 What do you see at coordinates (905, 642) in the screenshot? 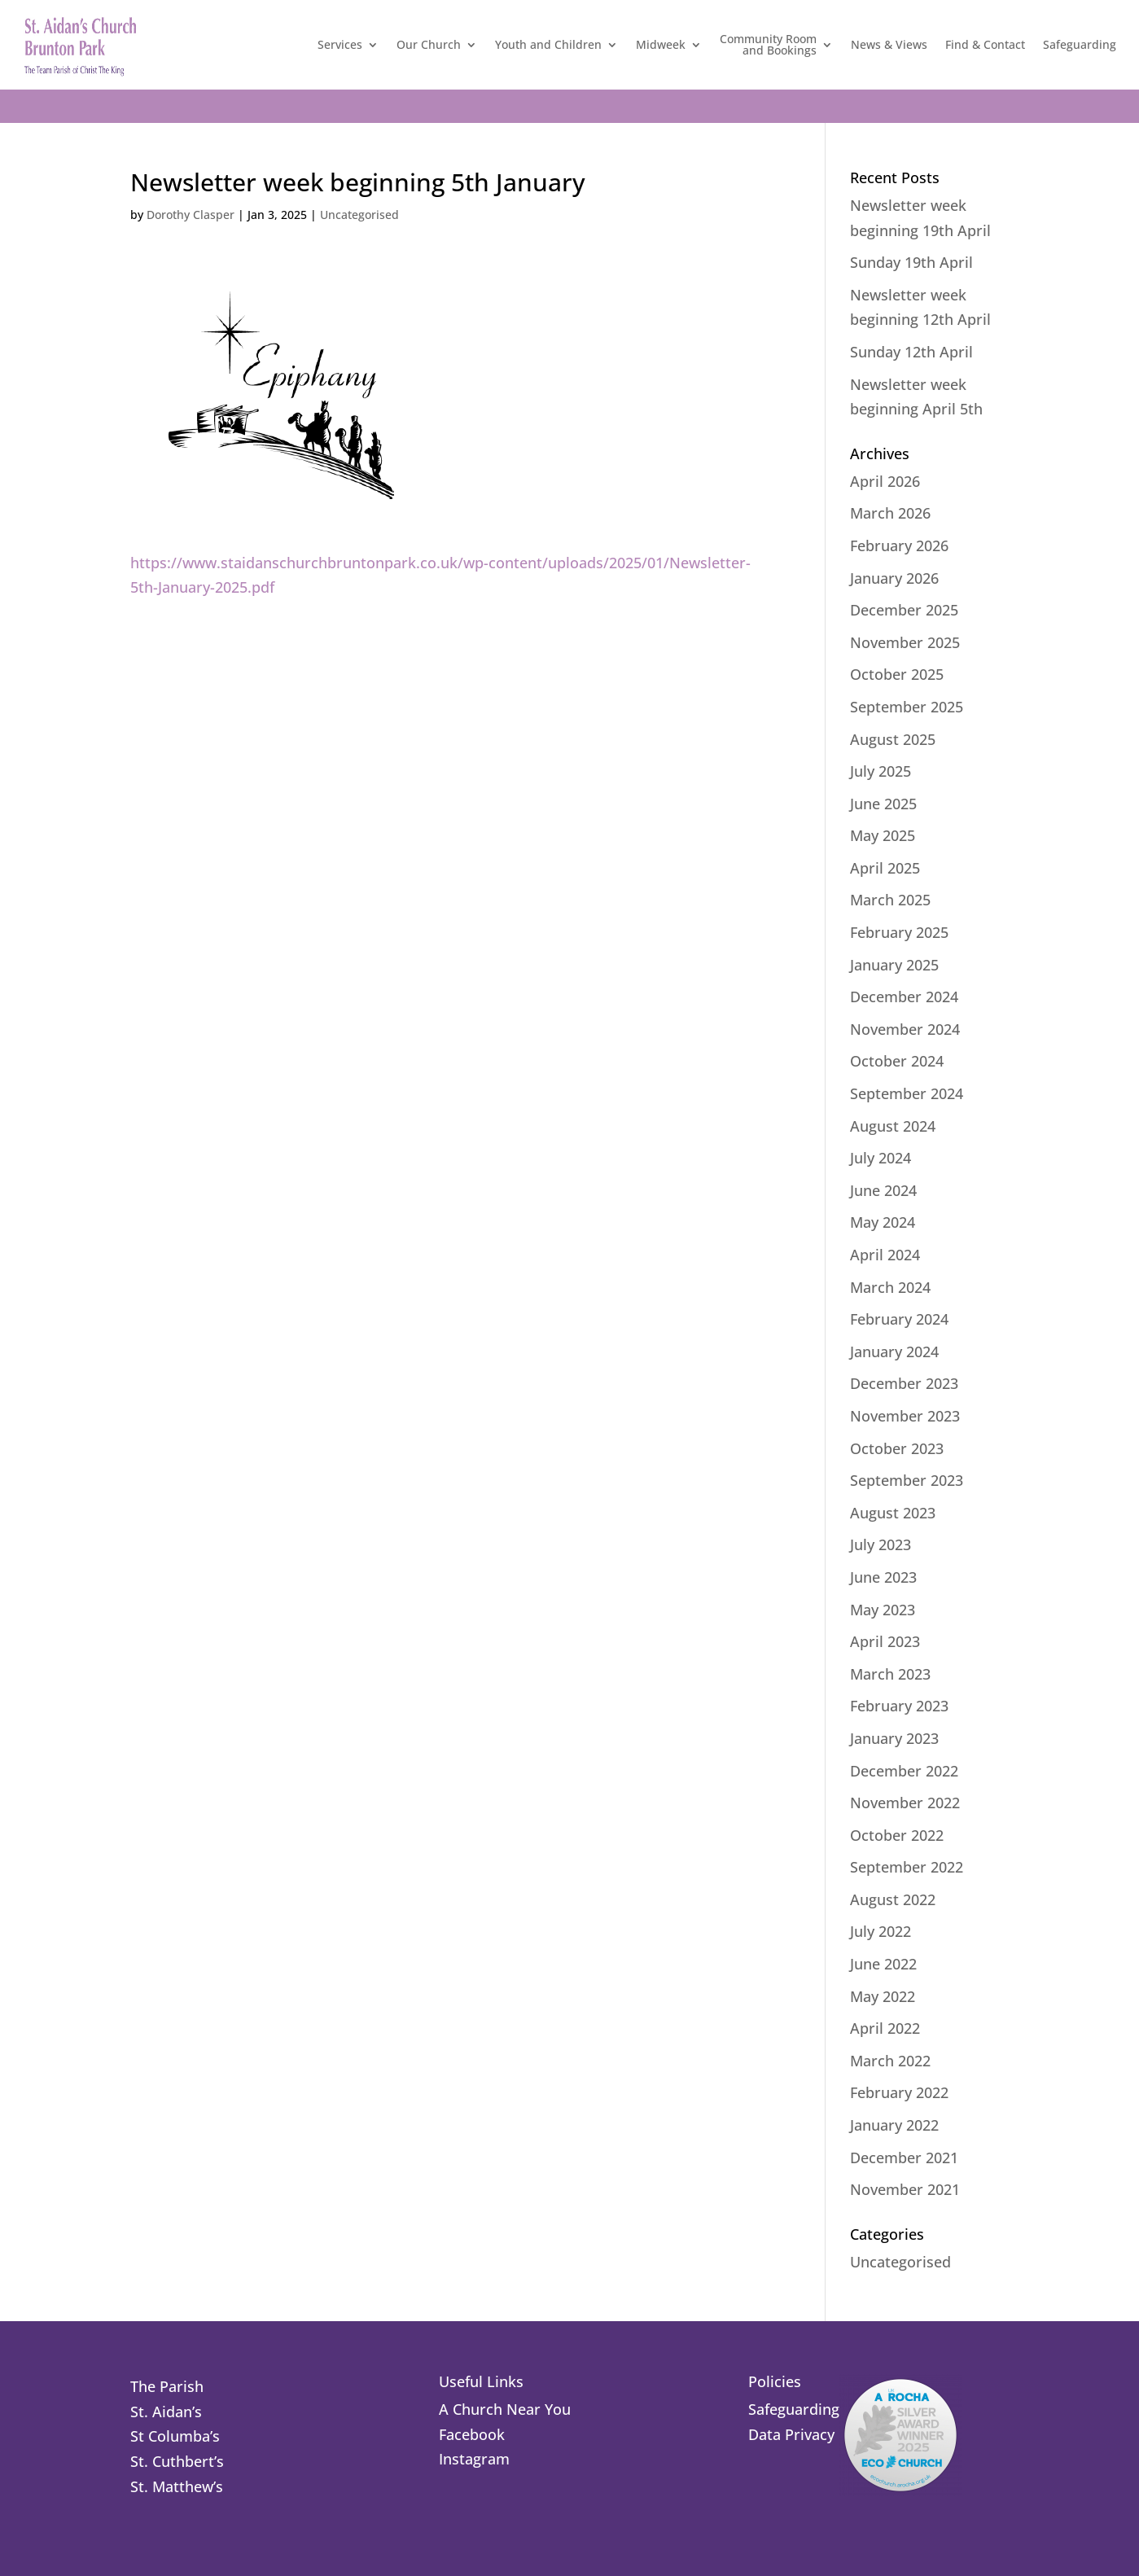
I see `November 2025` at bounding box center [905, 642].